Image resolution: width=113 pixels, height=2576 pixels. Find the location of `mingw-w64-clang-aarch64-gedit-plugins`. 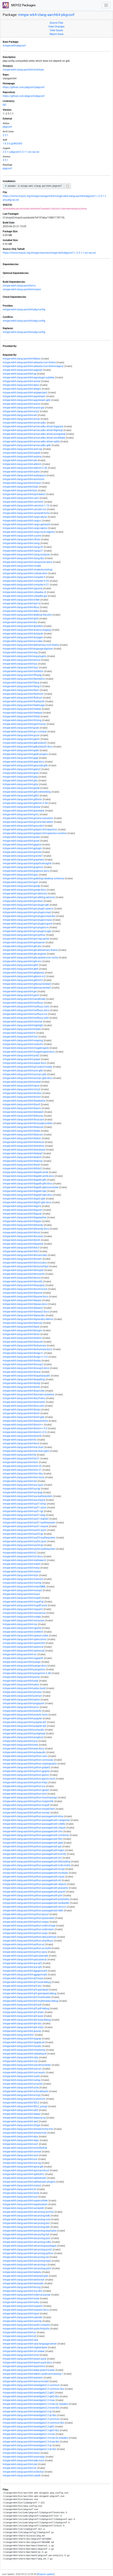

mingw-w64-clang-aarch64-gedit-plugins is located at coordinates (25, 754).